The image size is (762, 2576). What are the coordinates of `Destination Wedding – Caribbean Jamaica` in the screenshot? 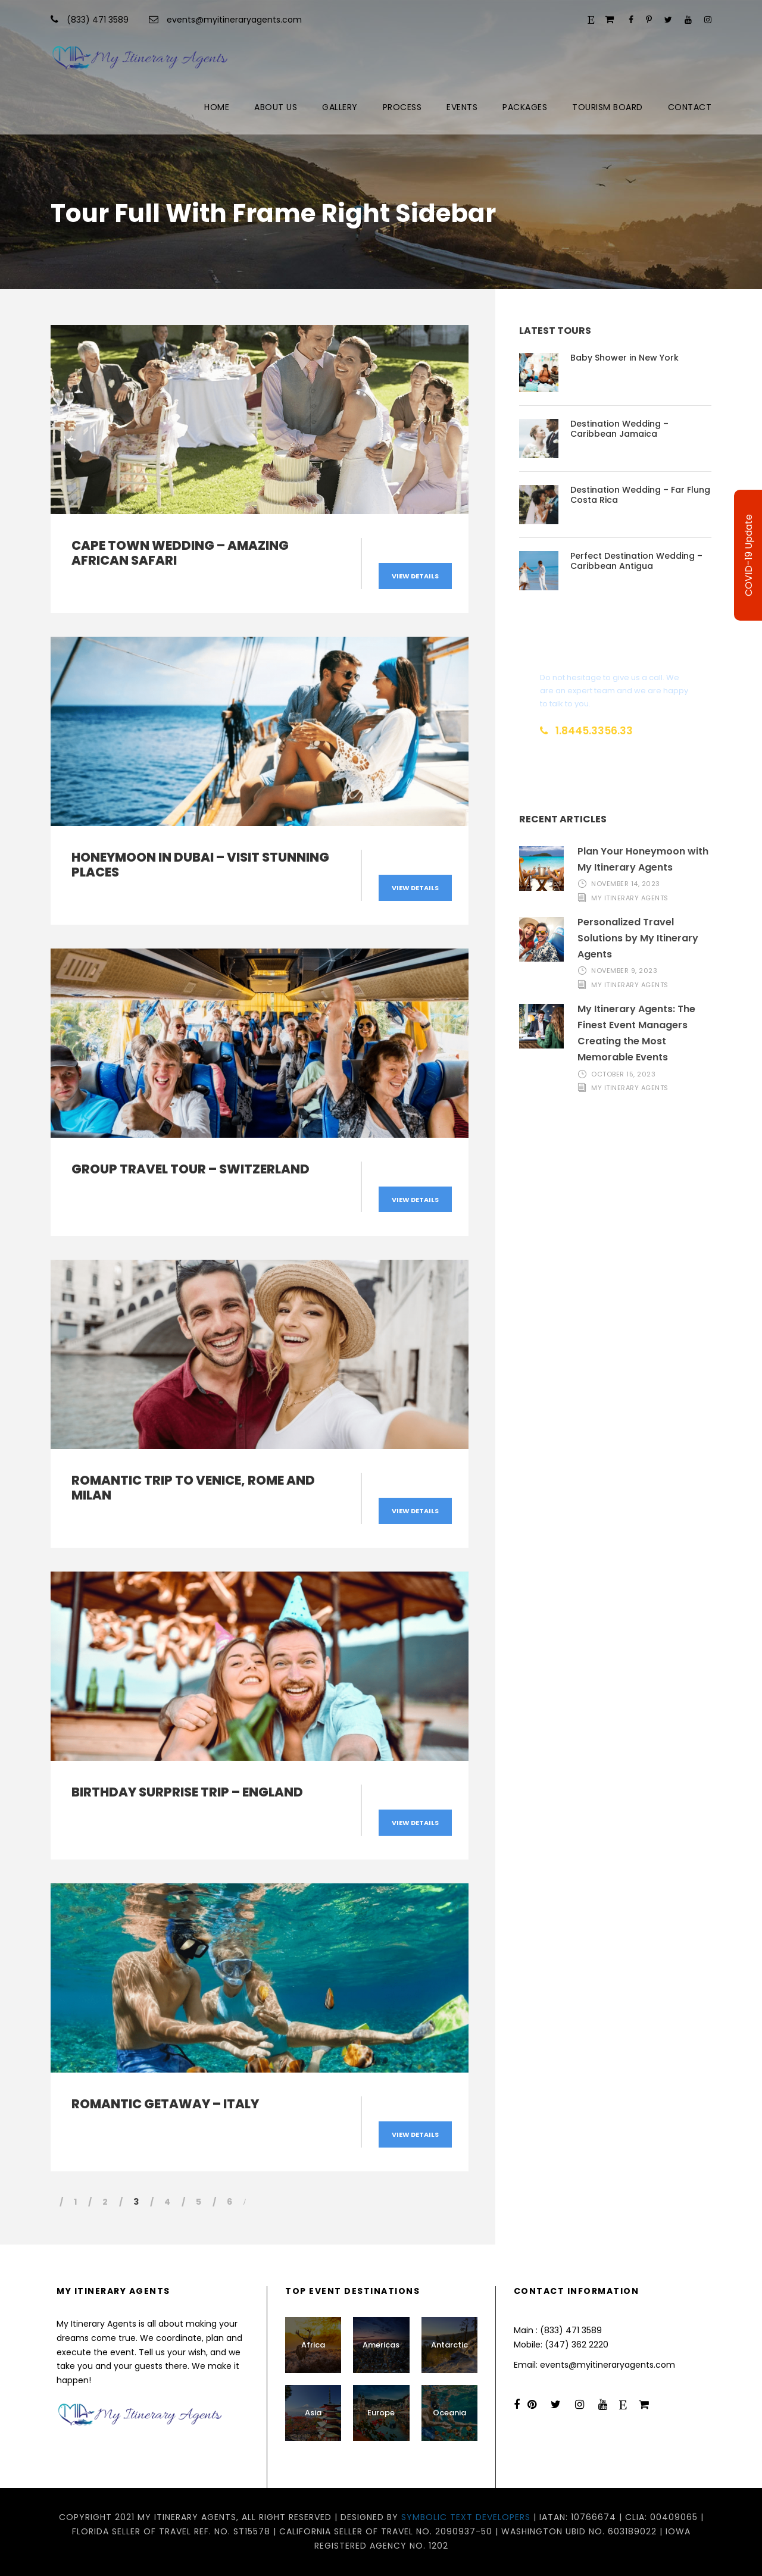 It's located at (619, 429).